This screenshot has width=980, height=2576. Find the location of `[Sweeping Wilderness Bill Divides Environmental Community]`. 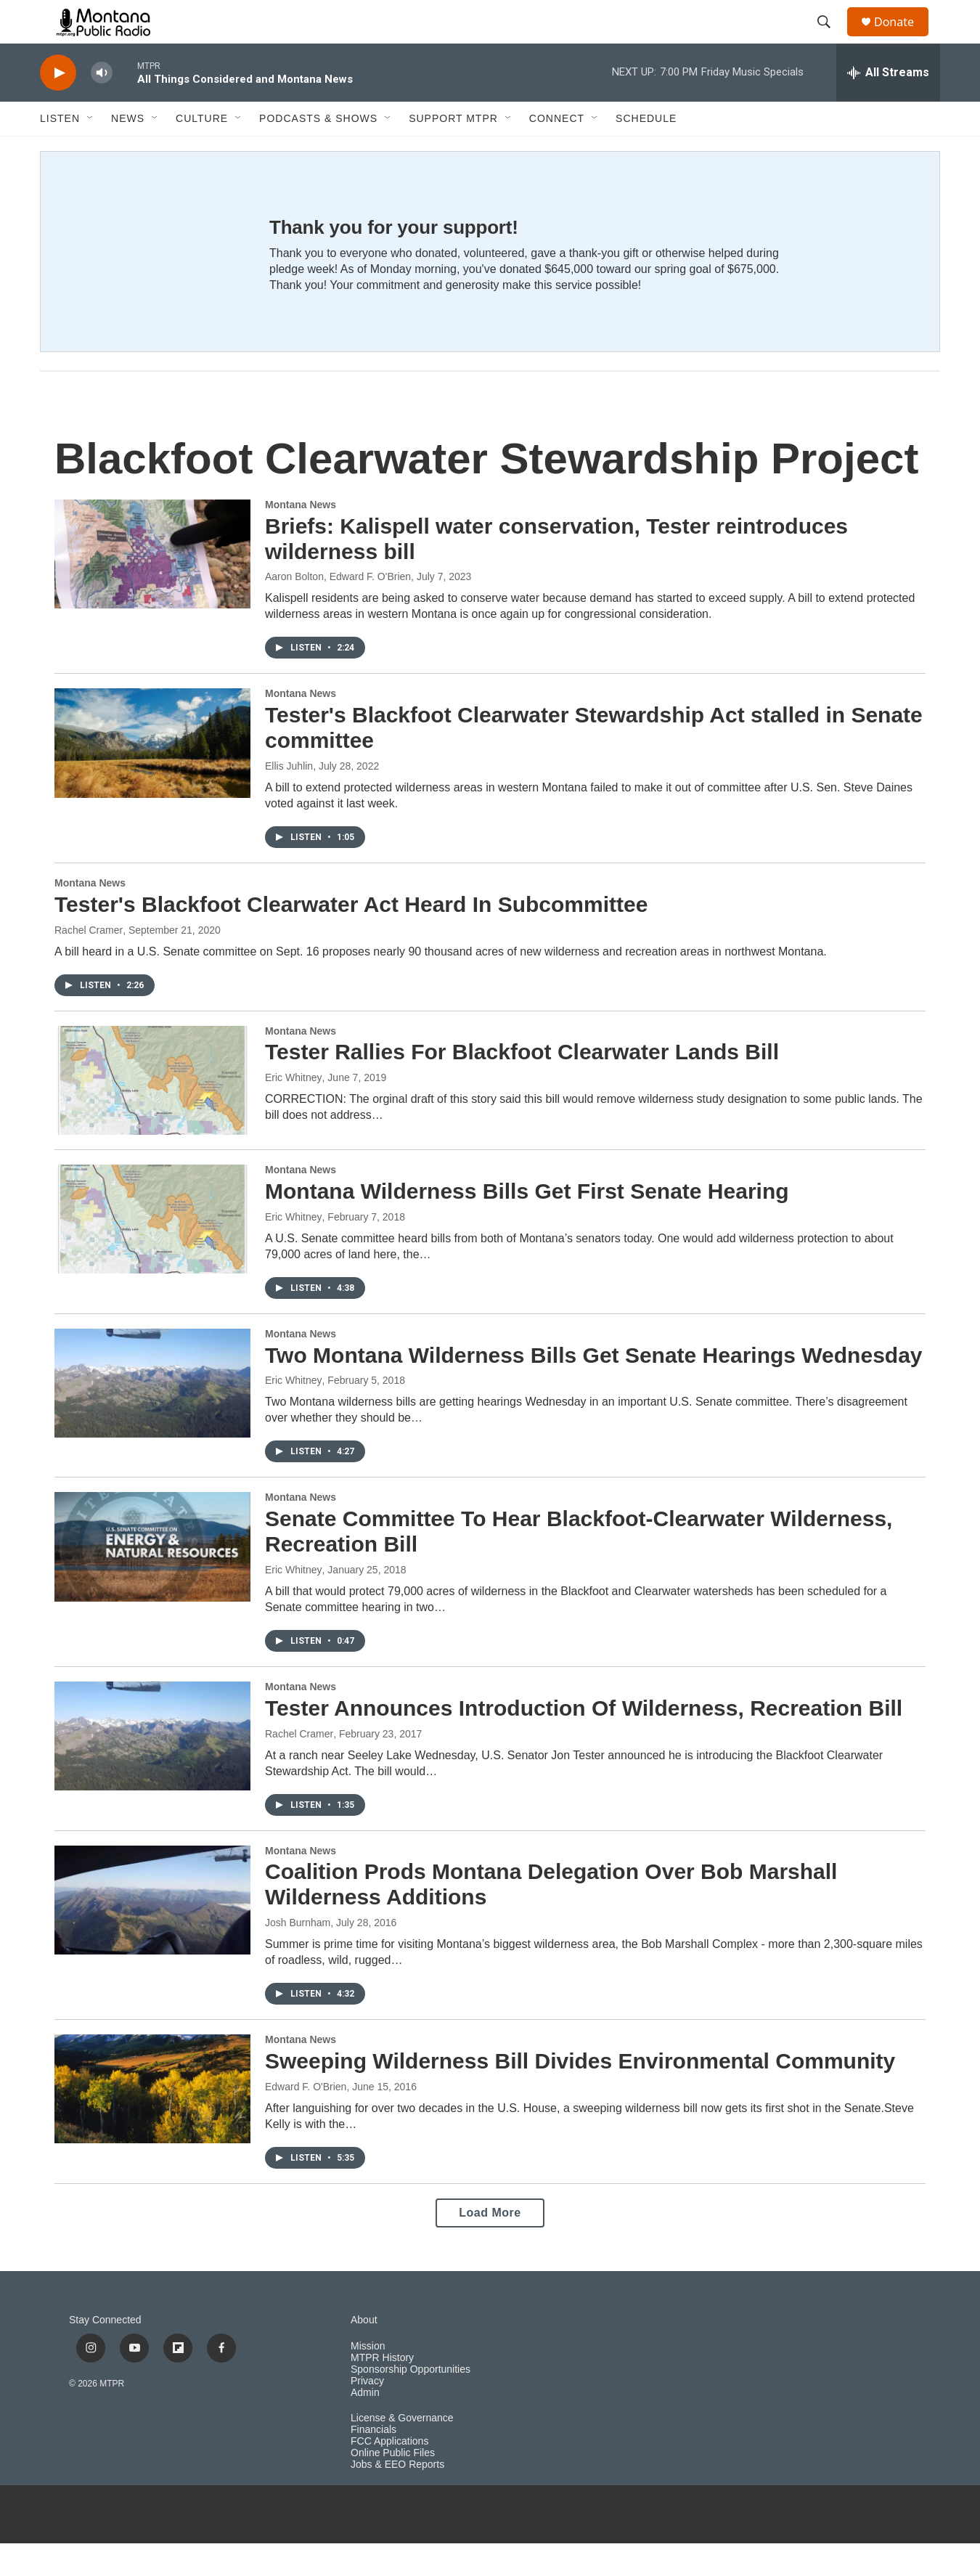

[Sweeping Wilderness Bill Divides Environmental Community] is located at coordinates (152, 2121).